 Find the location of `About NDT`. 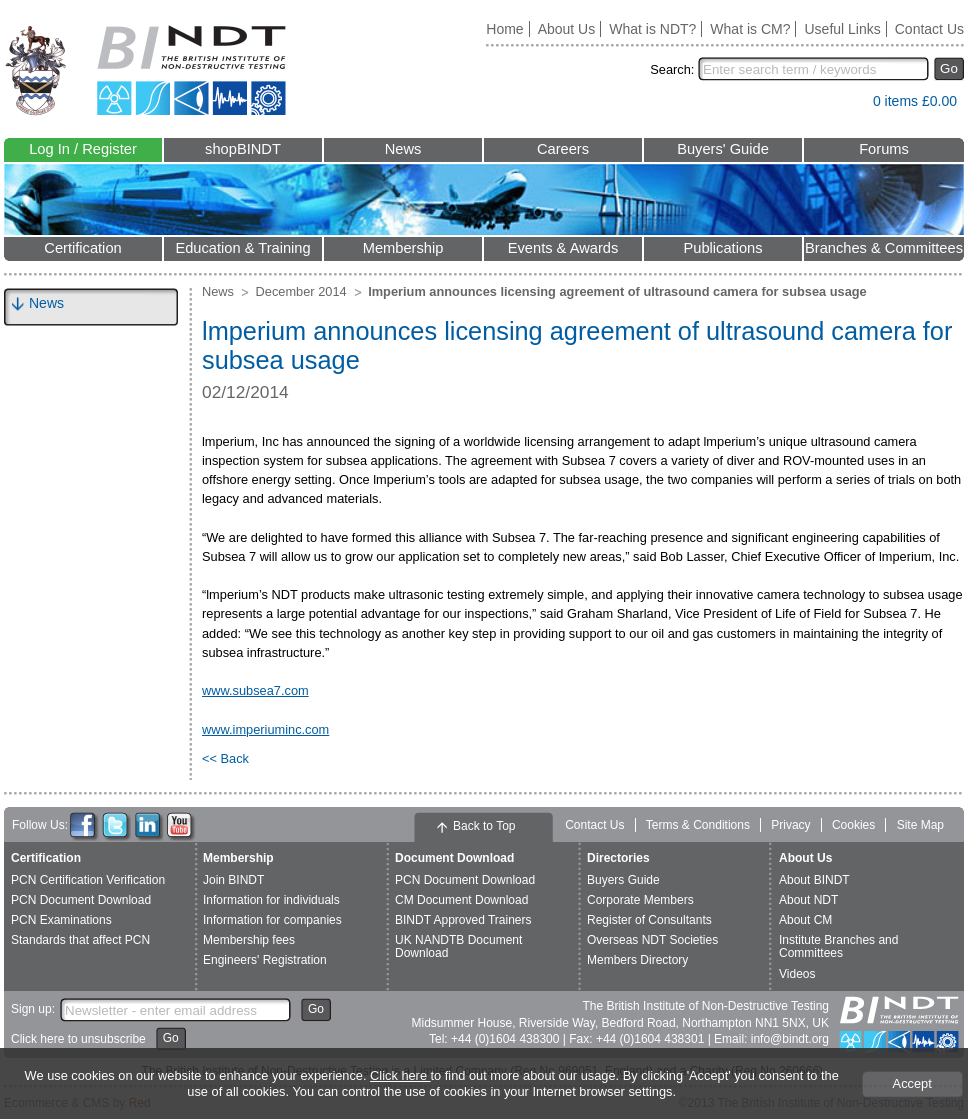

About NDT is located at coordinates (808, 900).